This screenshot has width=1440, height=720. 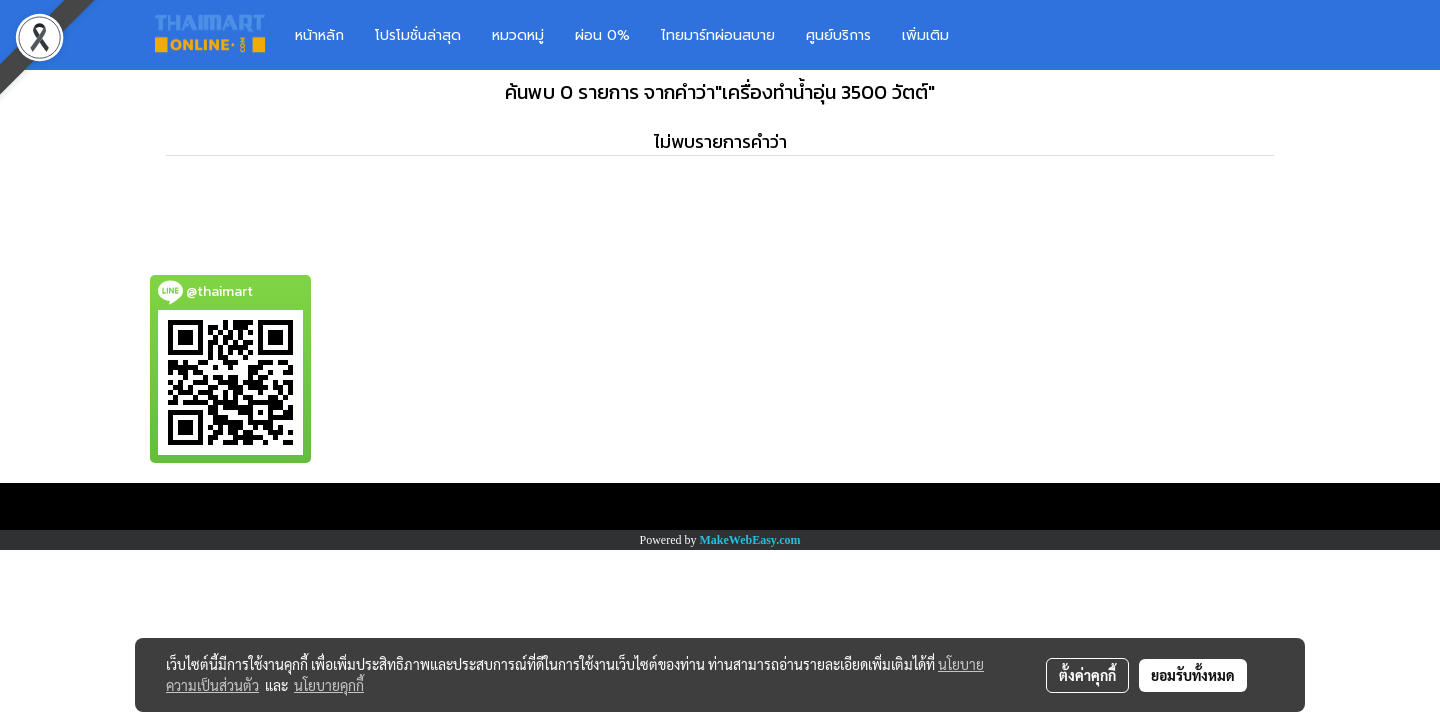 I want to click on ไทยมาร์ทผ่อนสบาย, so click(x=718, y=35).